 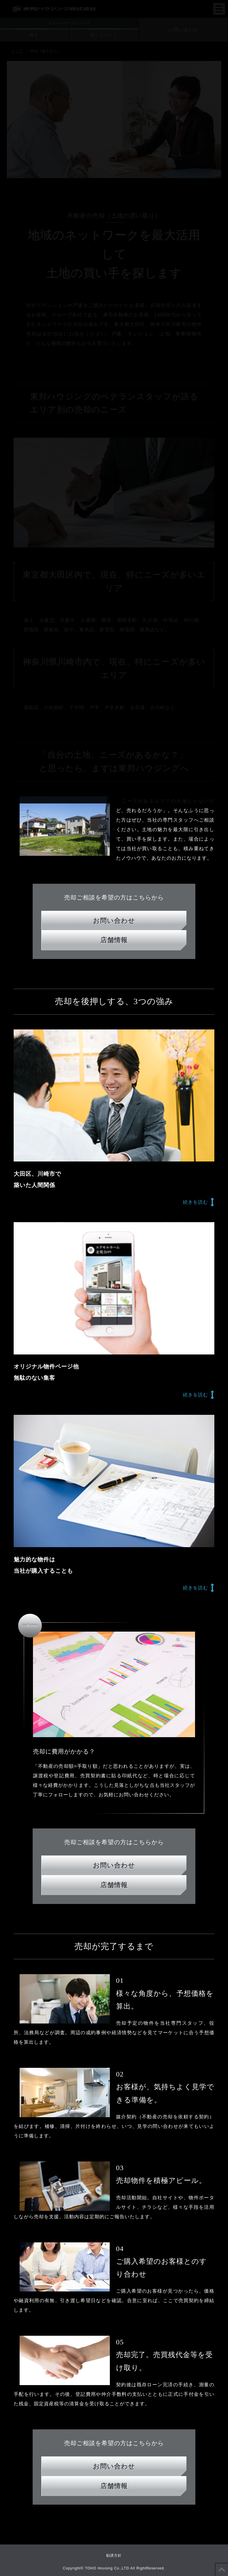 What do you see at coordinates (84, 2138) in the screenshot?
I see `会社情報` at bounding box center [84, 2138].